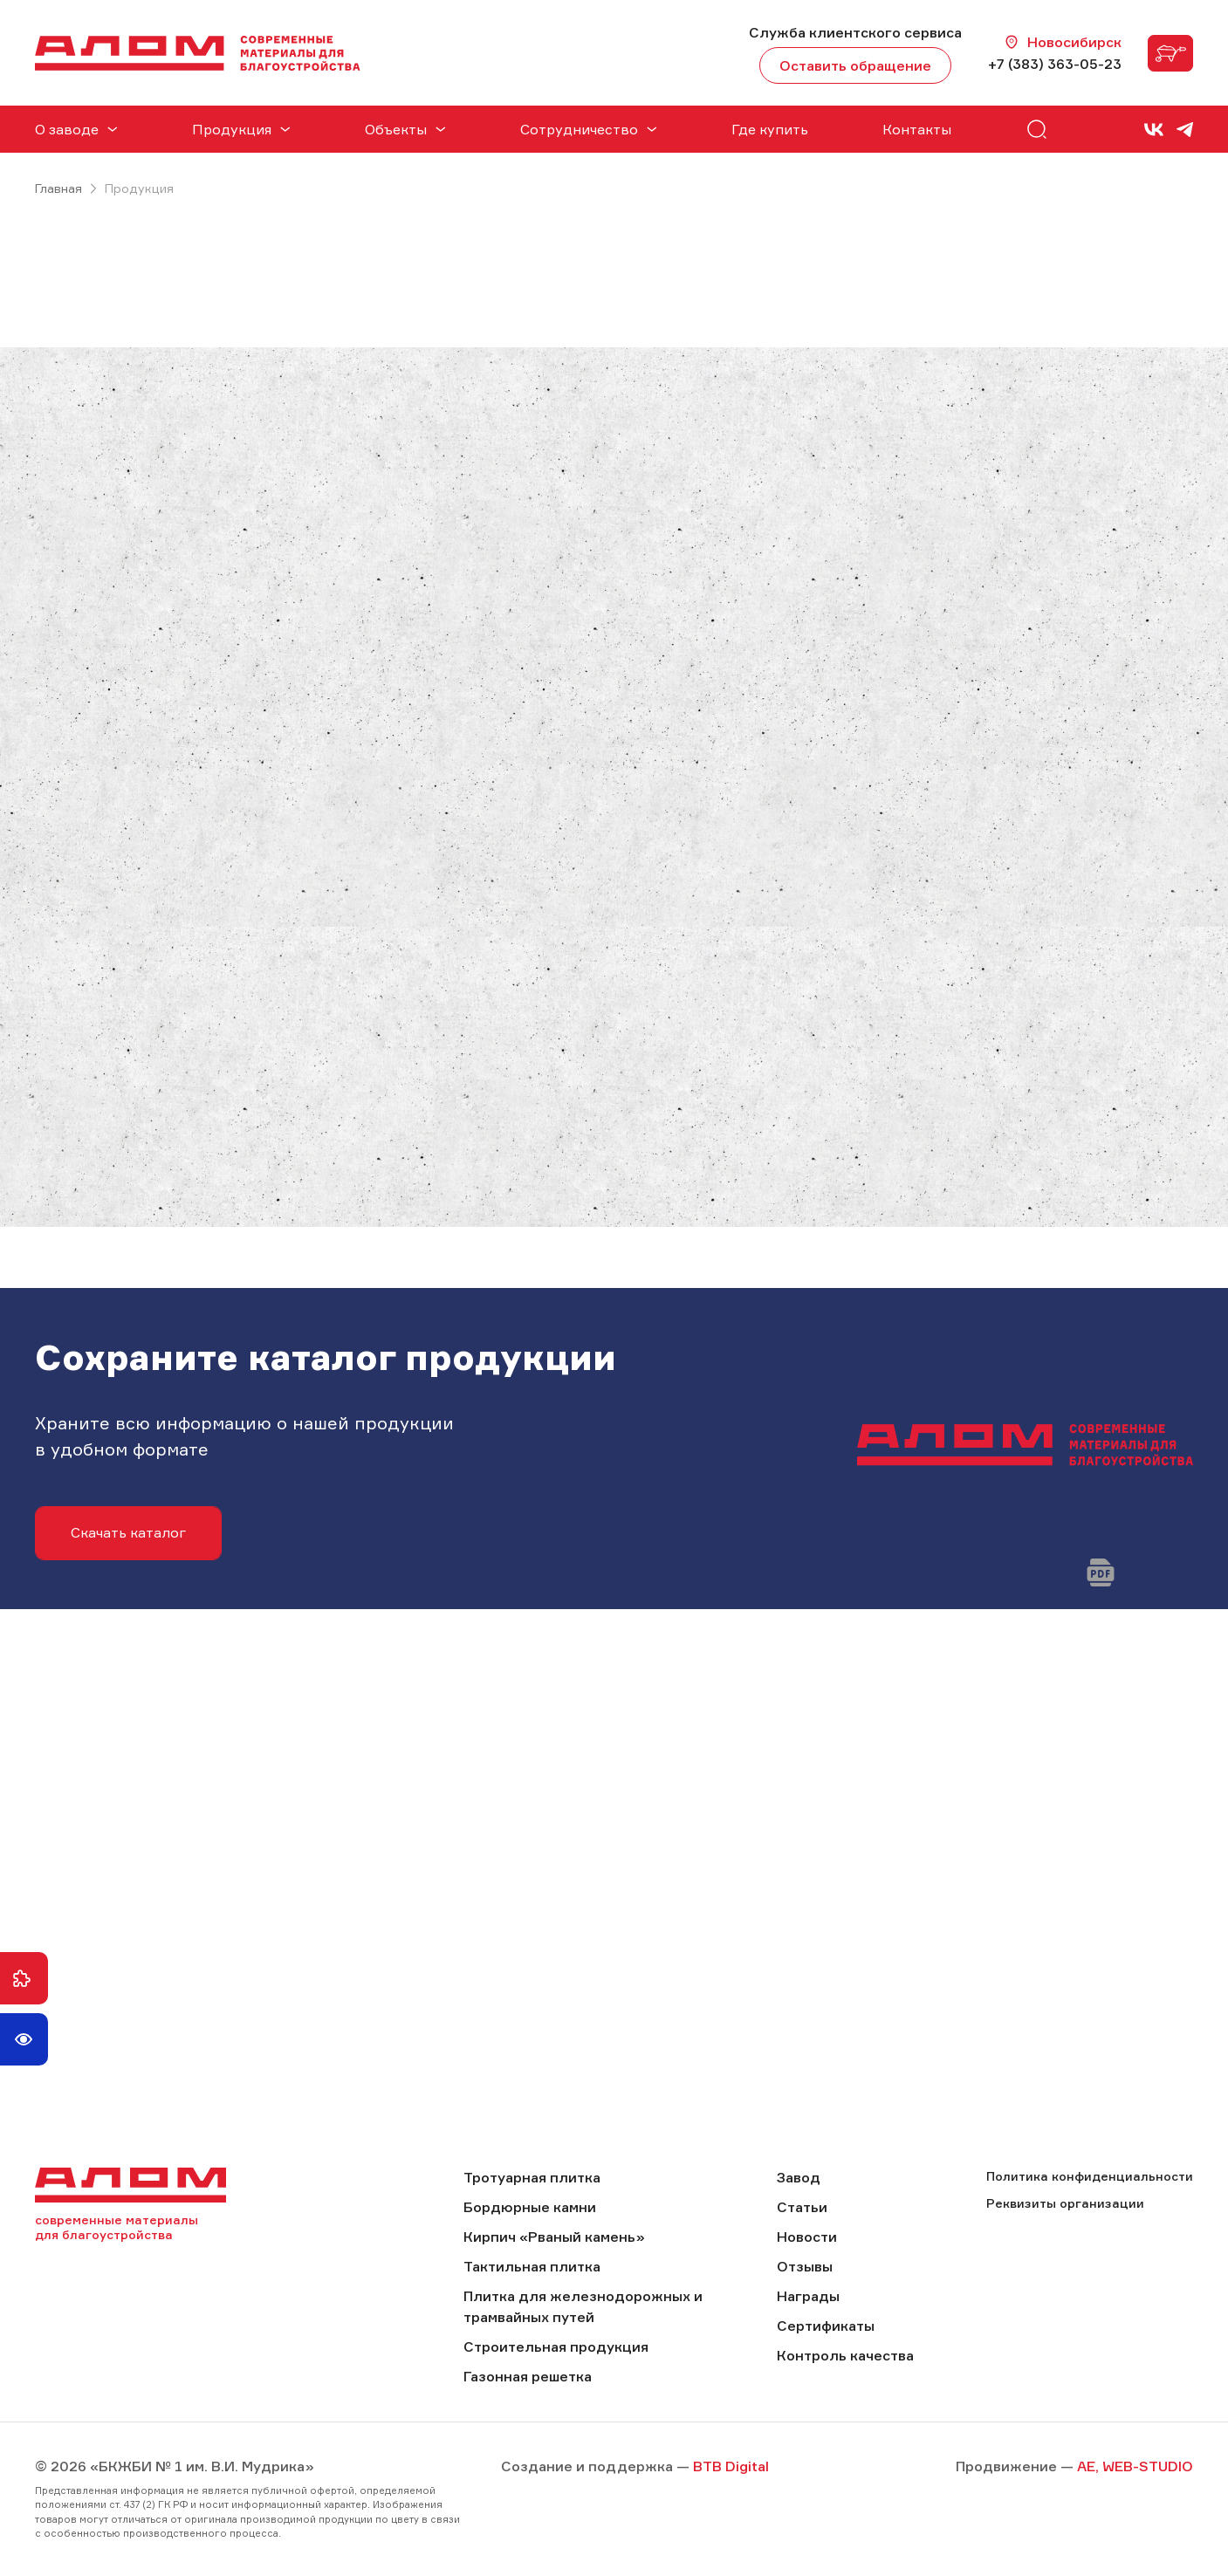 This screenshot has height=2576, width=1228. What do you see at coordinates (58, 188) in the screenshot?
I see `Главная` at bounding box center [58, 188].